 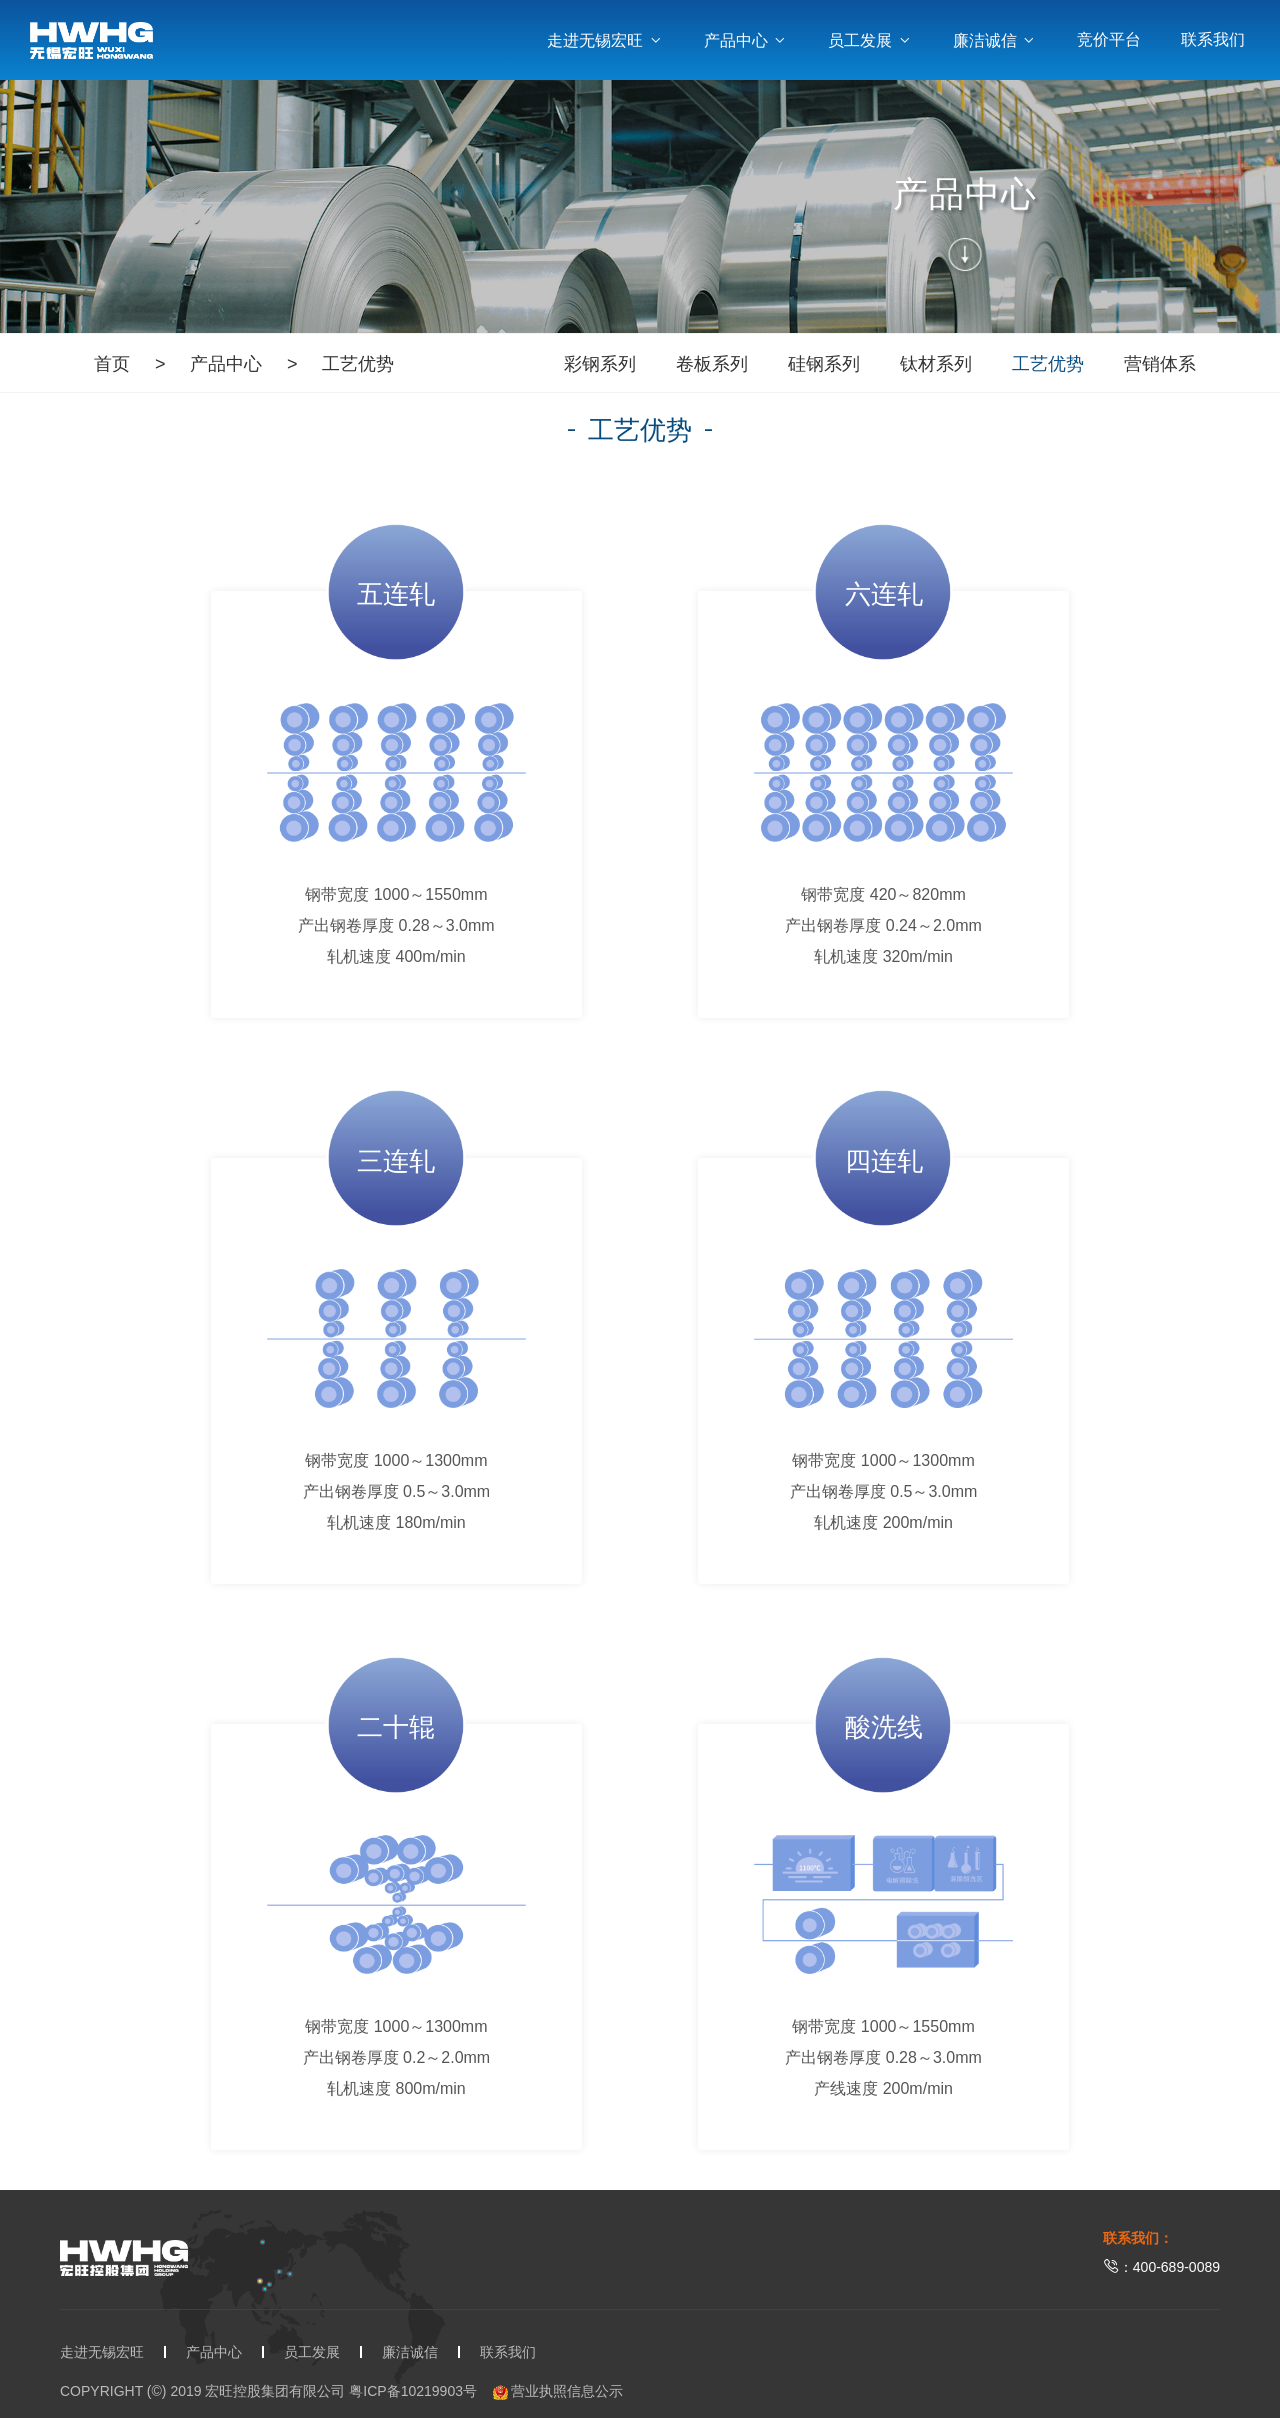 What do you see at coordinates (746, 40) in the screenshot?
I see `产品中心` at bounding box center [746, 40].